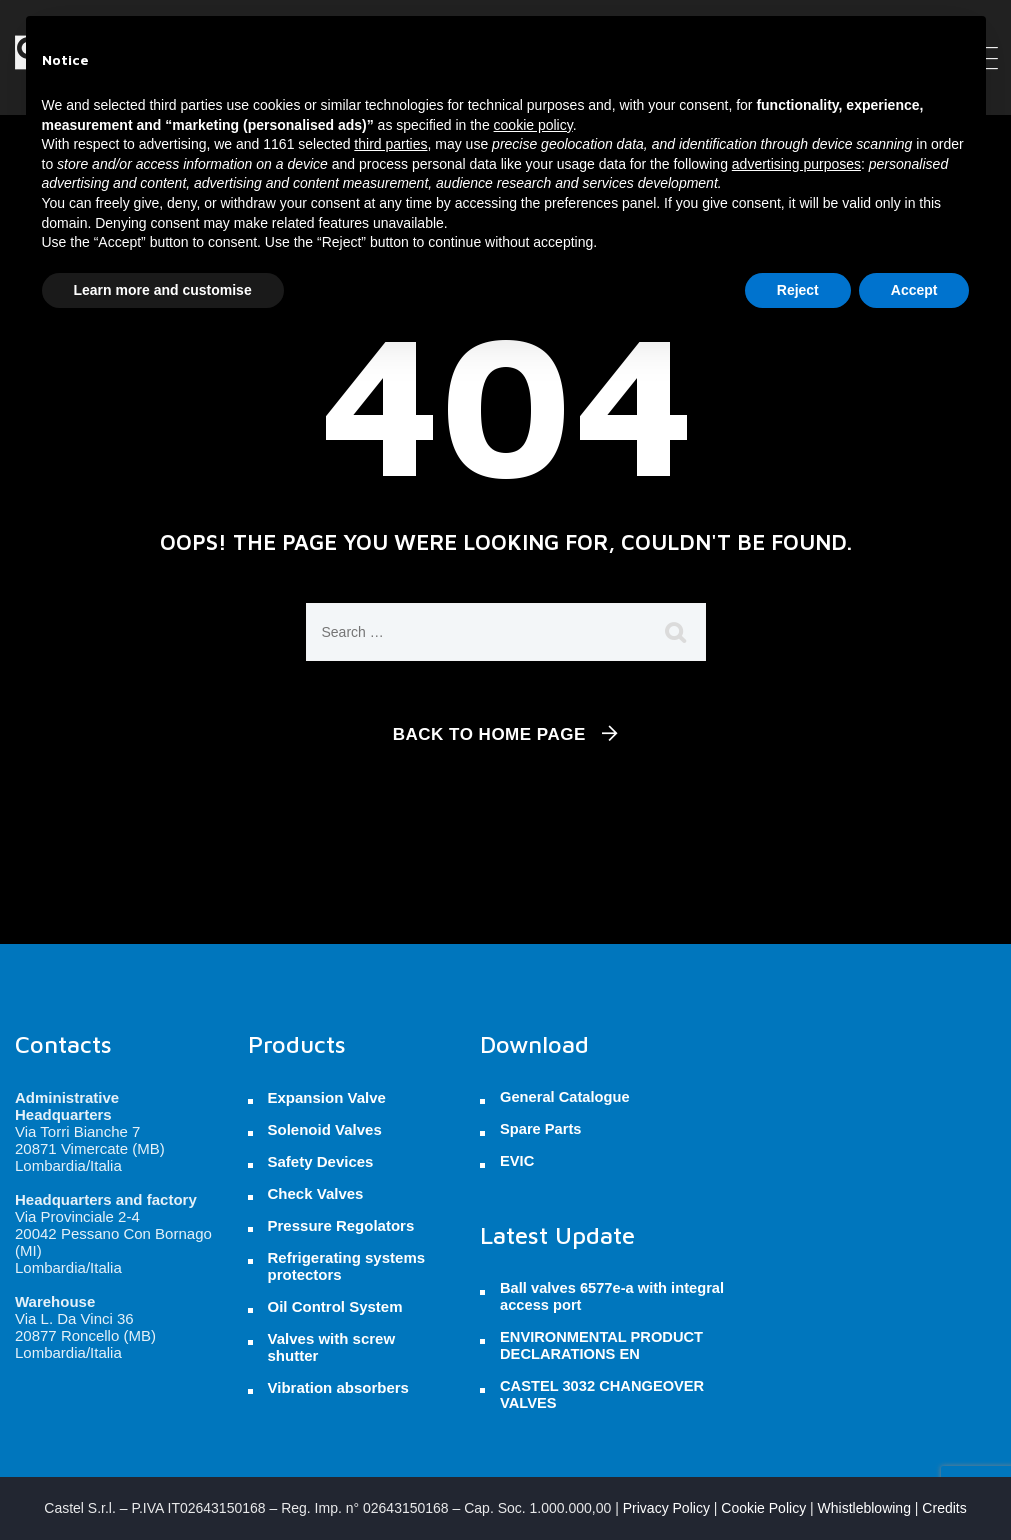 This screenshot has height=1540, width=1011. I want to click on Learn more and customise [button], so click(163, 290).